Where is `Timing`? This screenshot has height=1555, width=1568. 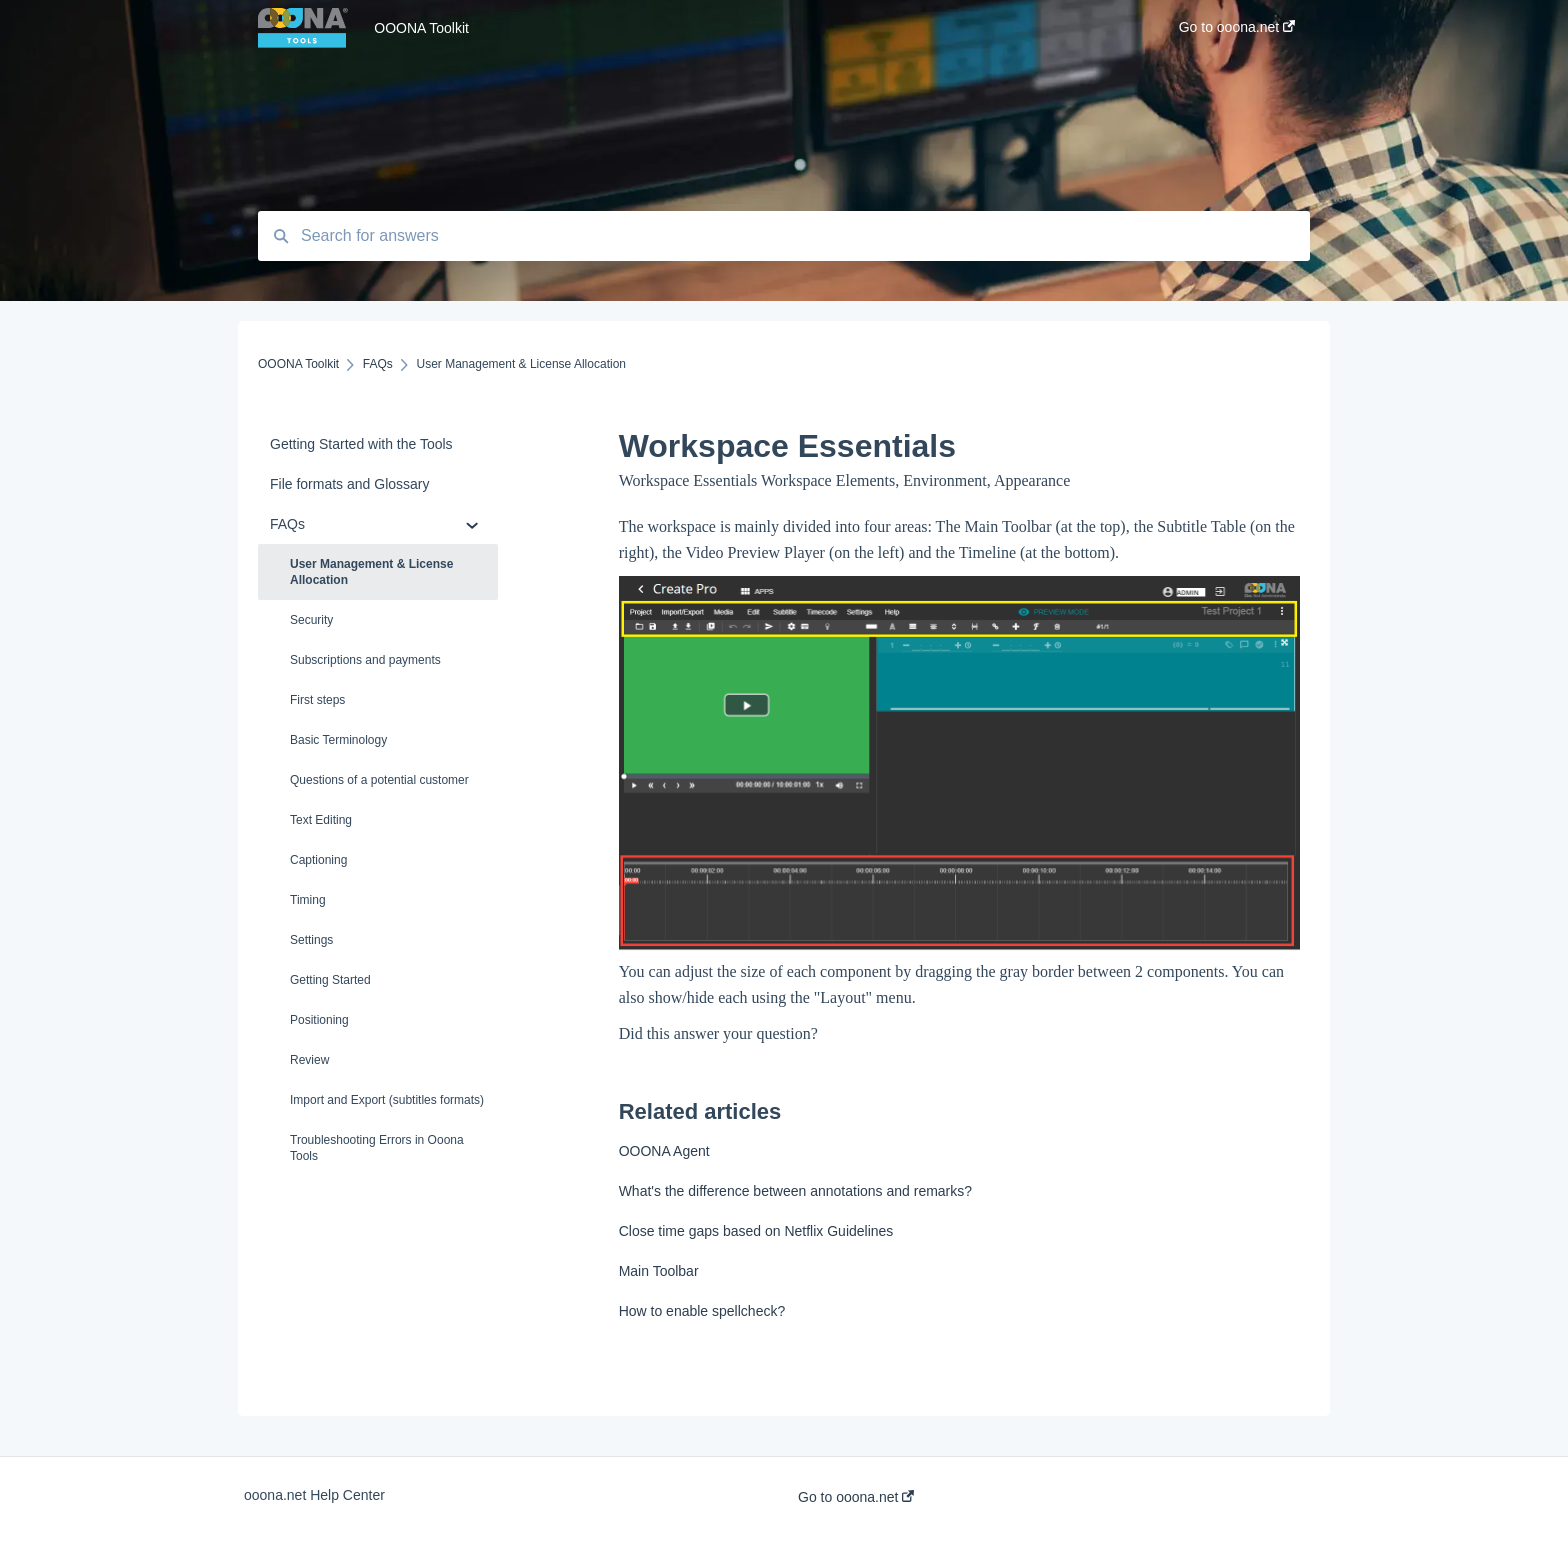 Timing is located at coordinates (308, 900).